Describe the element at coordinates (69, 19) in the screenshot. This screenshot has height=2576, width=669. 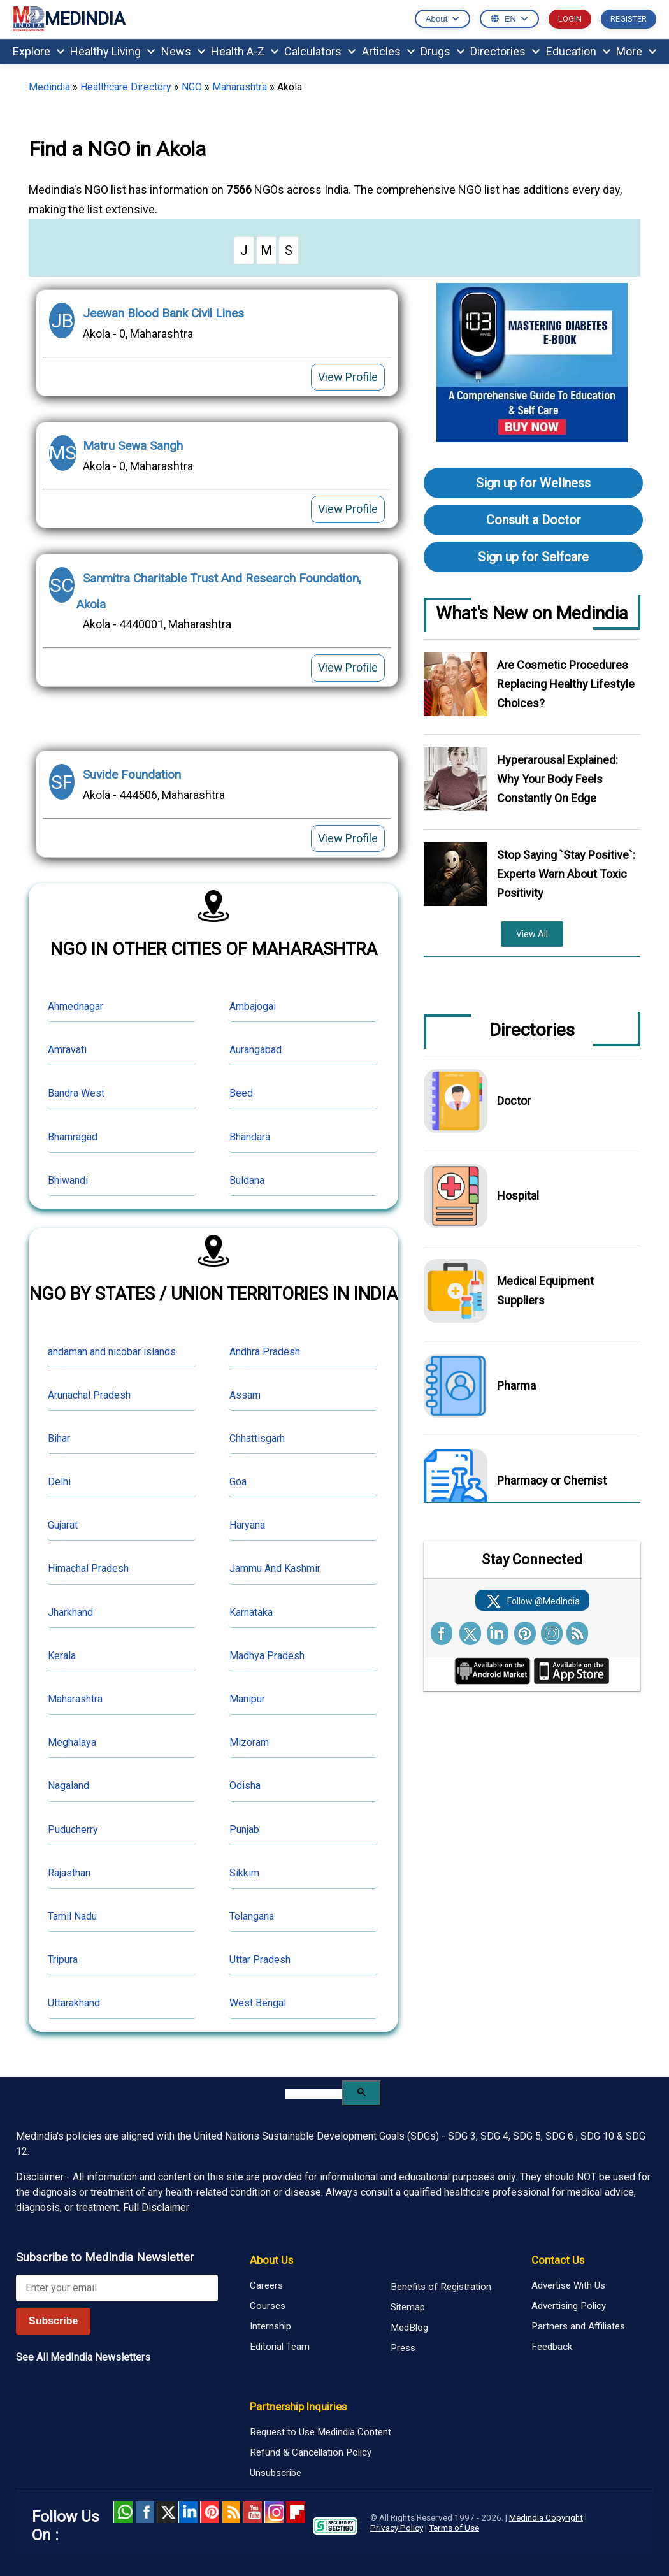
I see `MEDINDIA` at that location.